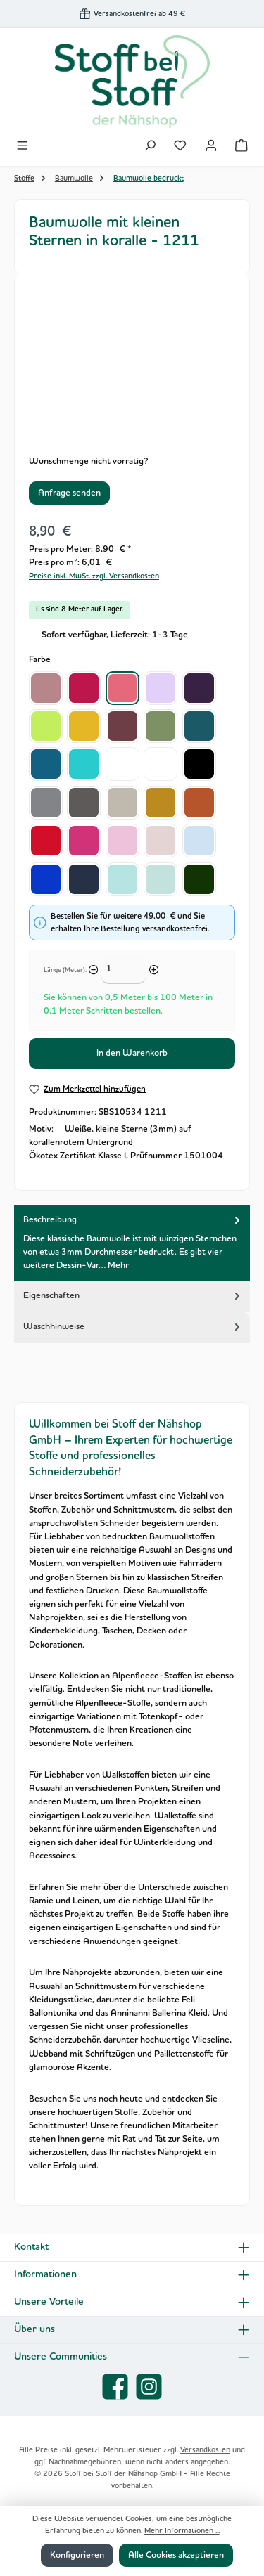 This screenshot has width=264, height=2576. I want to click on Alle Cookies akzeptieren, so click(176, 2555).